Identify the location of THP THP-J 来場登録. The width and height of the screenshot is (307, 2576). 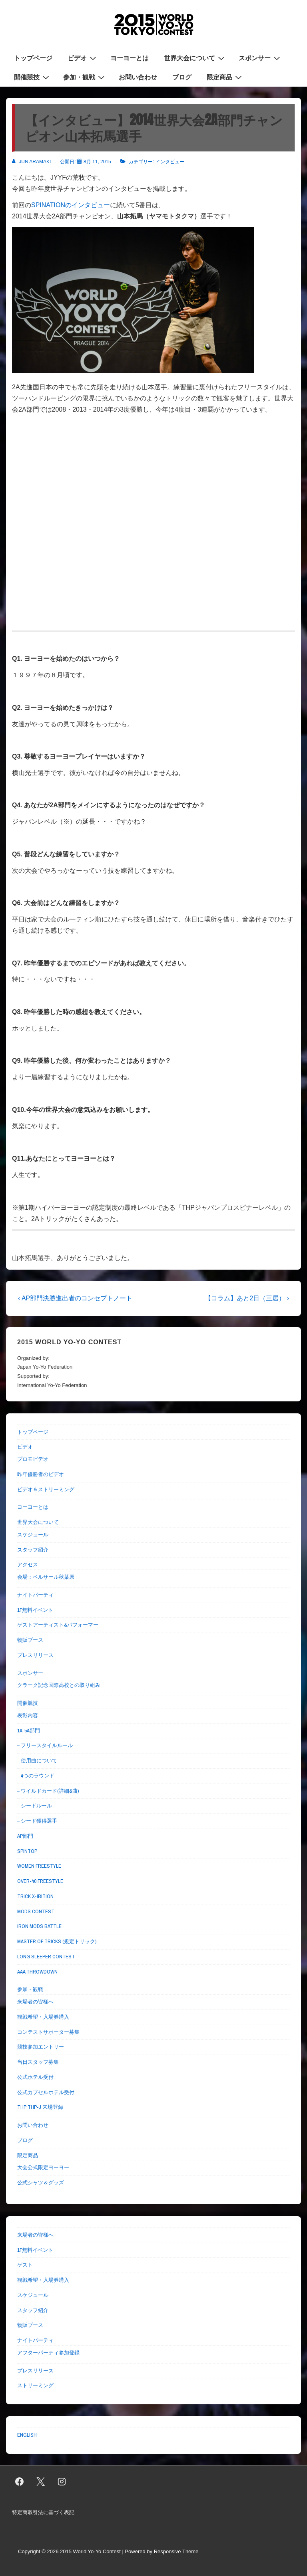
(40, 2107).